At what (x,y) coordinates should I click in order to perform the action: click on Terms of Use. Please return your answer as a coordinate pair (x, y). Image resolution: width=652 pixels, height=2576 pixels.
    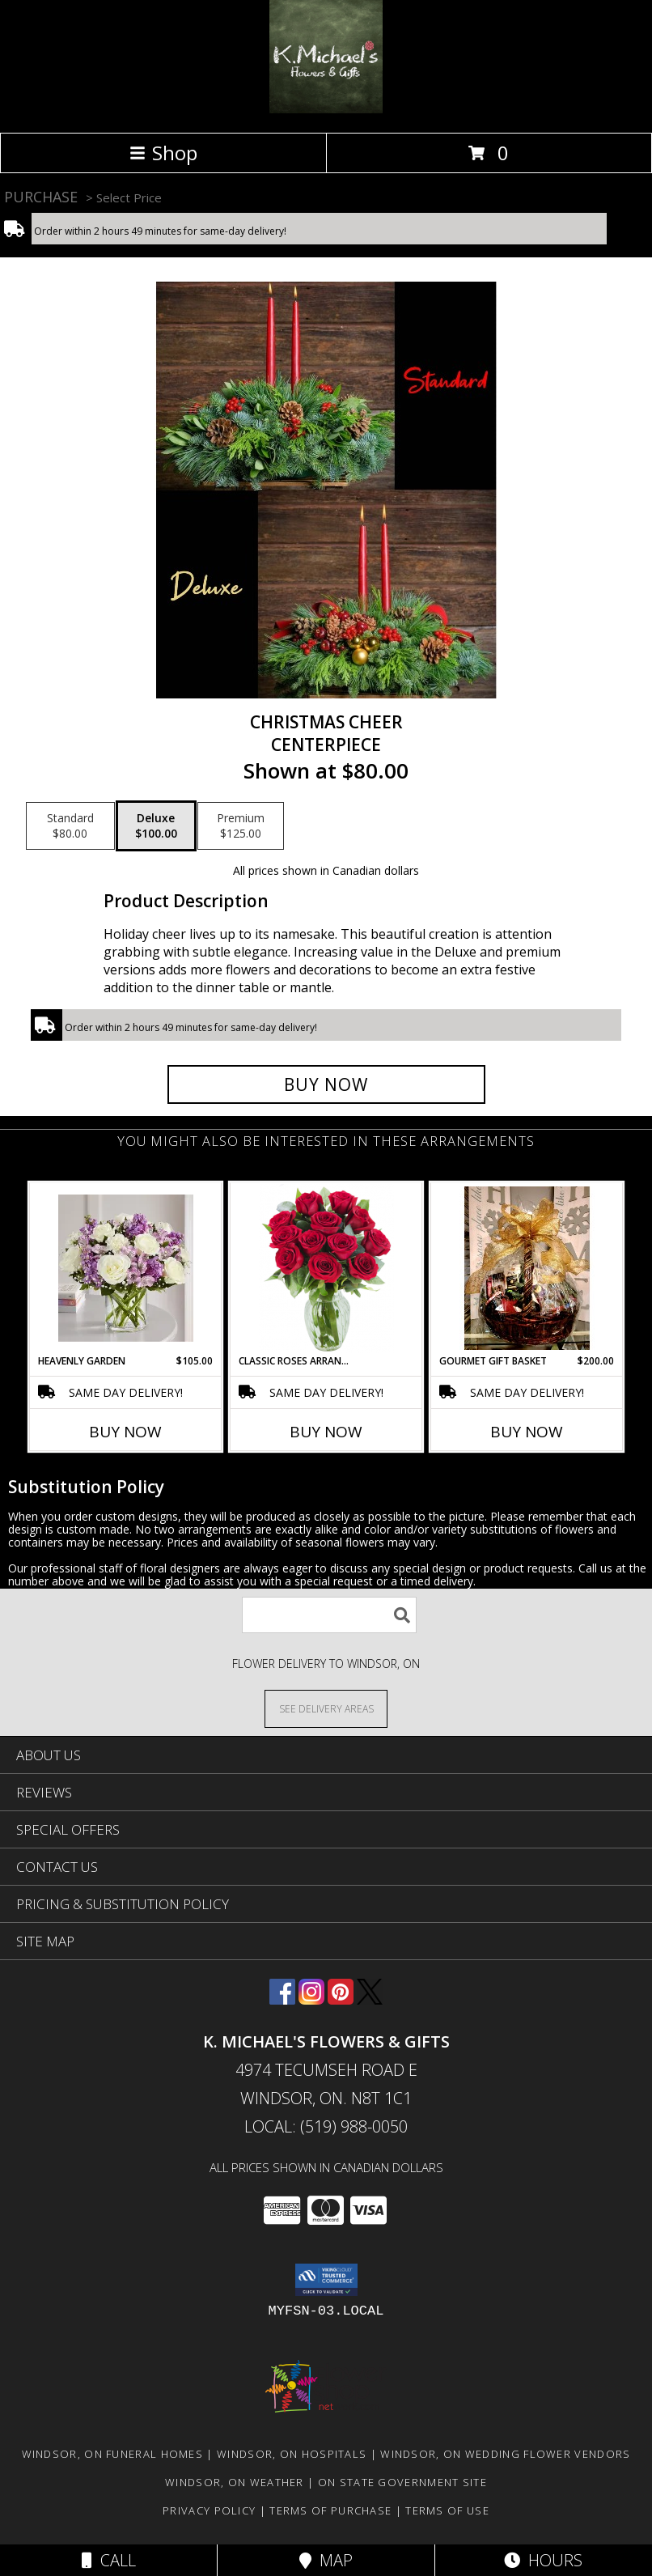
    Looking at the image, I should click on (447, 2510).